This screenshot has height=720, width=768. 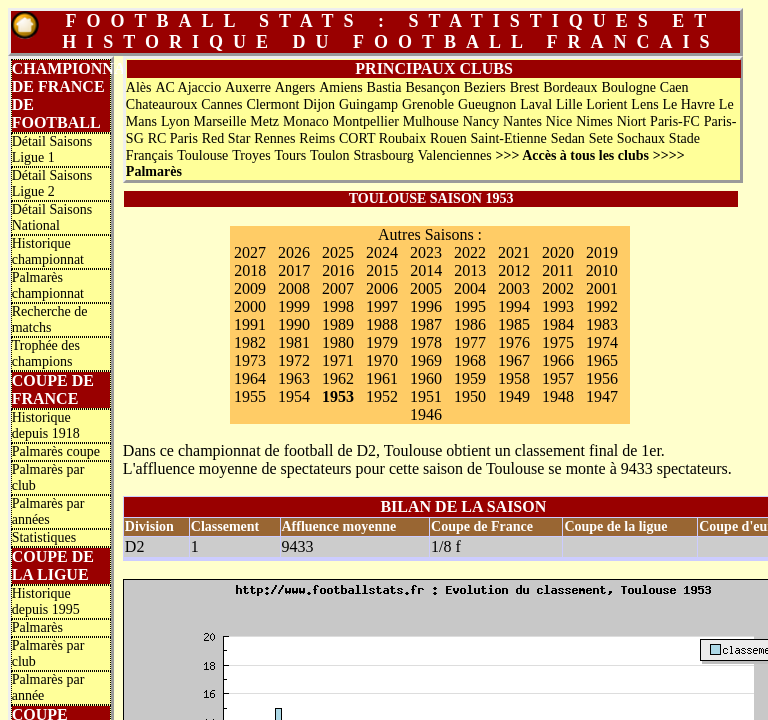 What do you see at coordinates (291, 155) in the screenshot?
I see `Tours` at bounding box center [291, 155].